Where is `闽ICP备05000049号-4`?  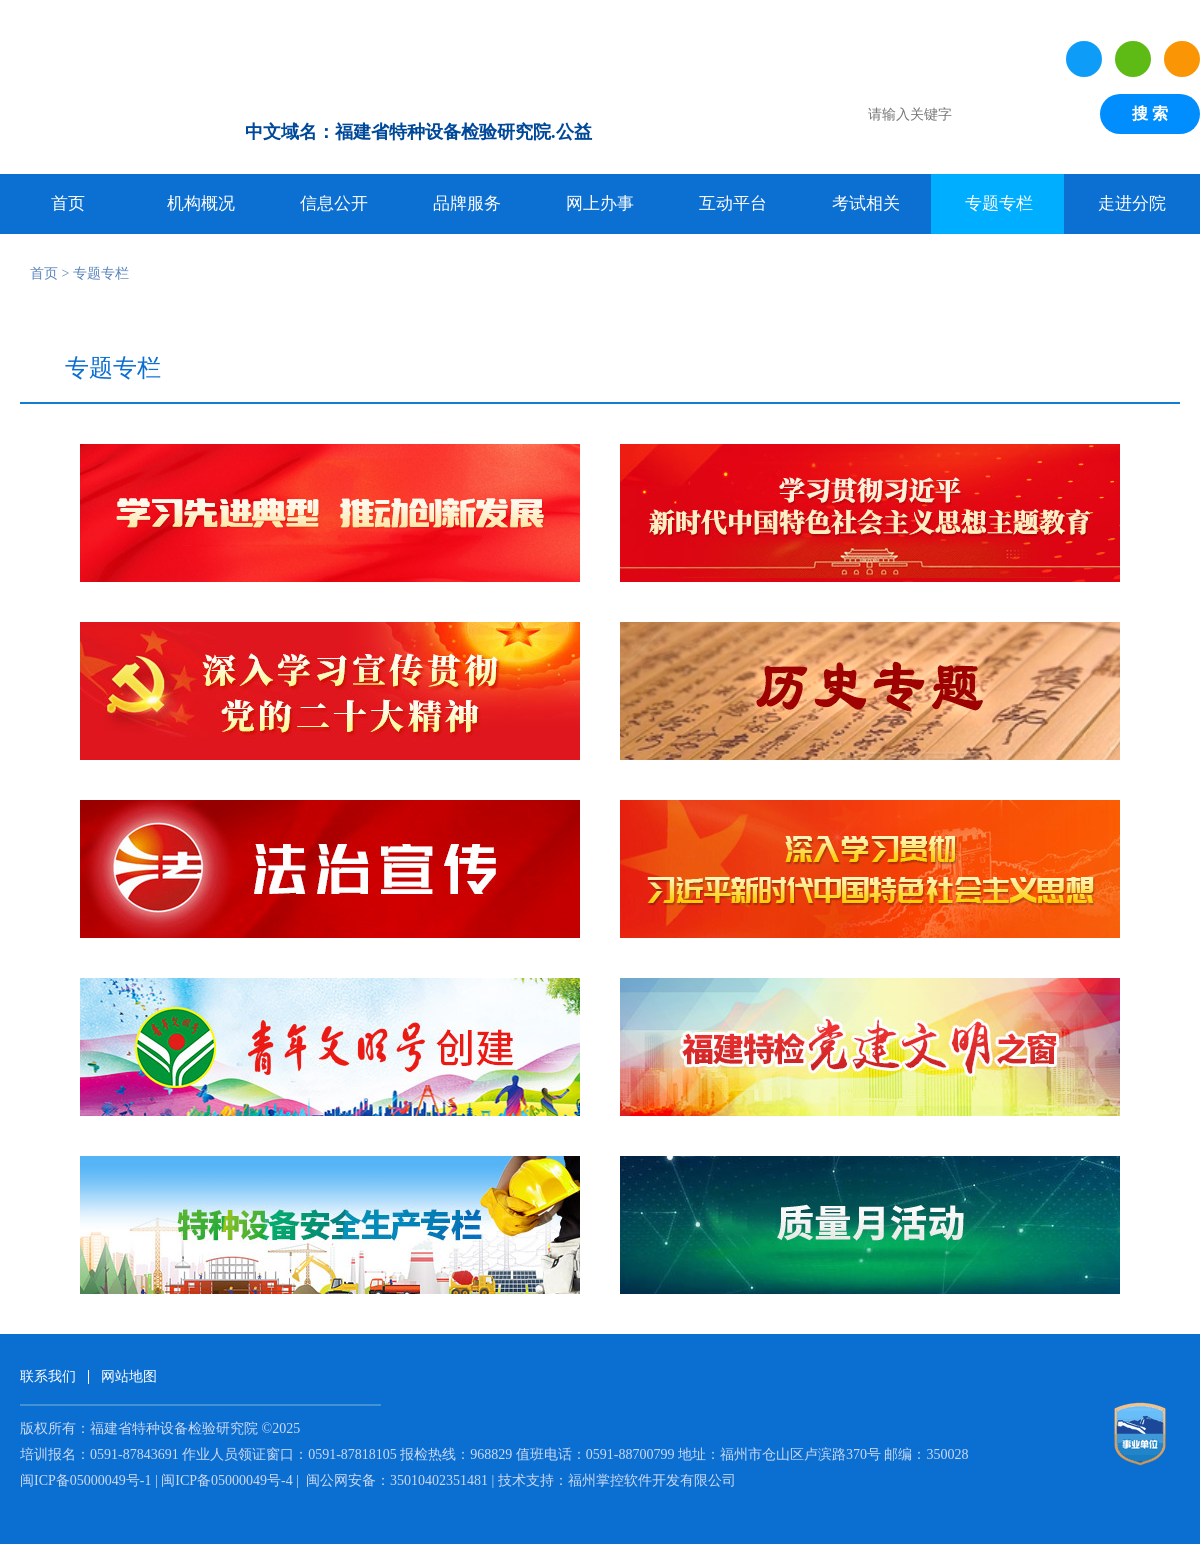
闽ICP备05000049号-4 is located at coordinates (226, 1480).